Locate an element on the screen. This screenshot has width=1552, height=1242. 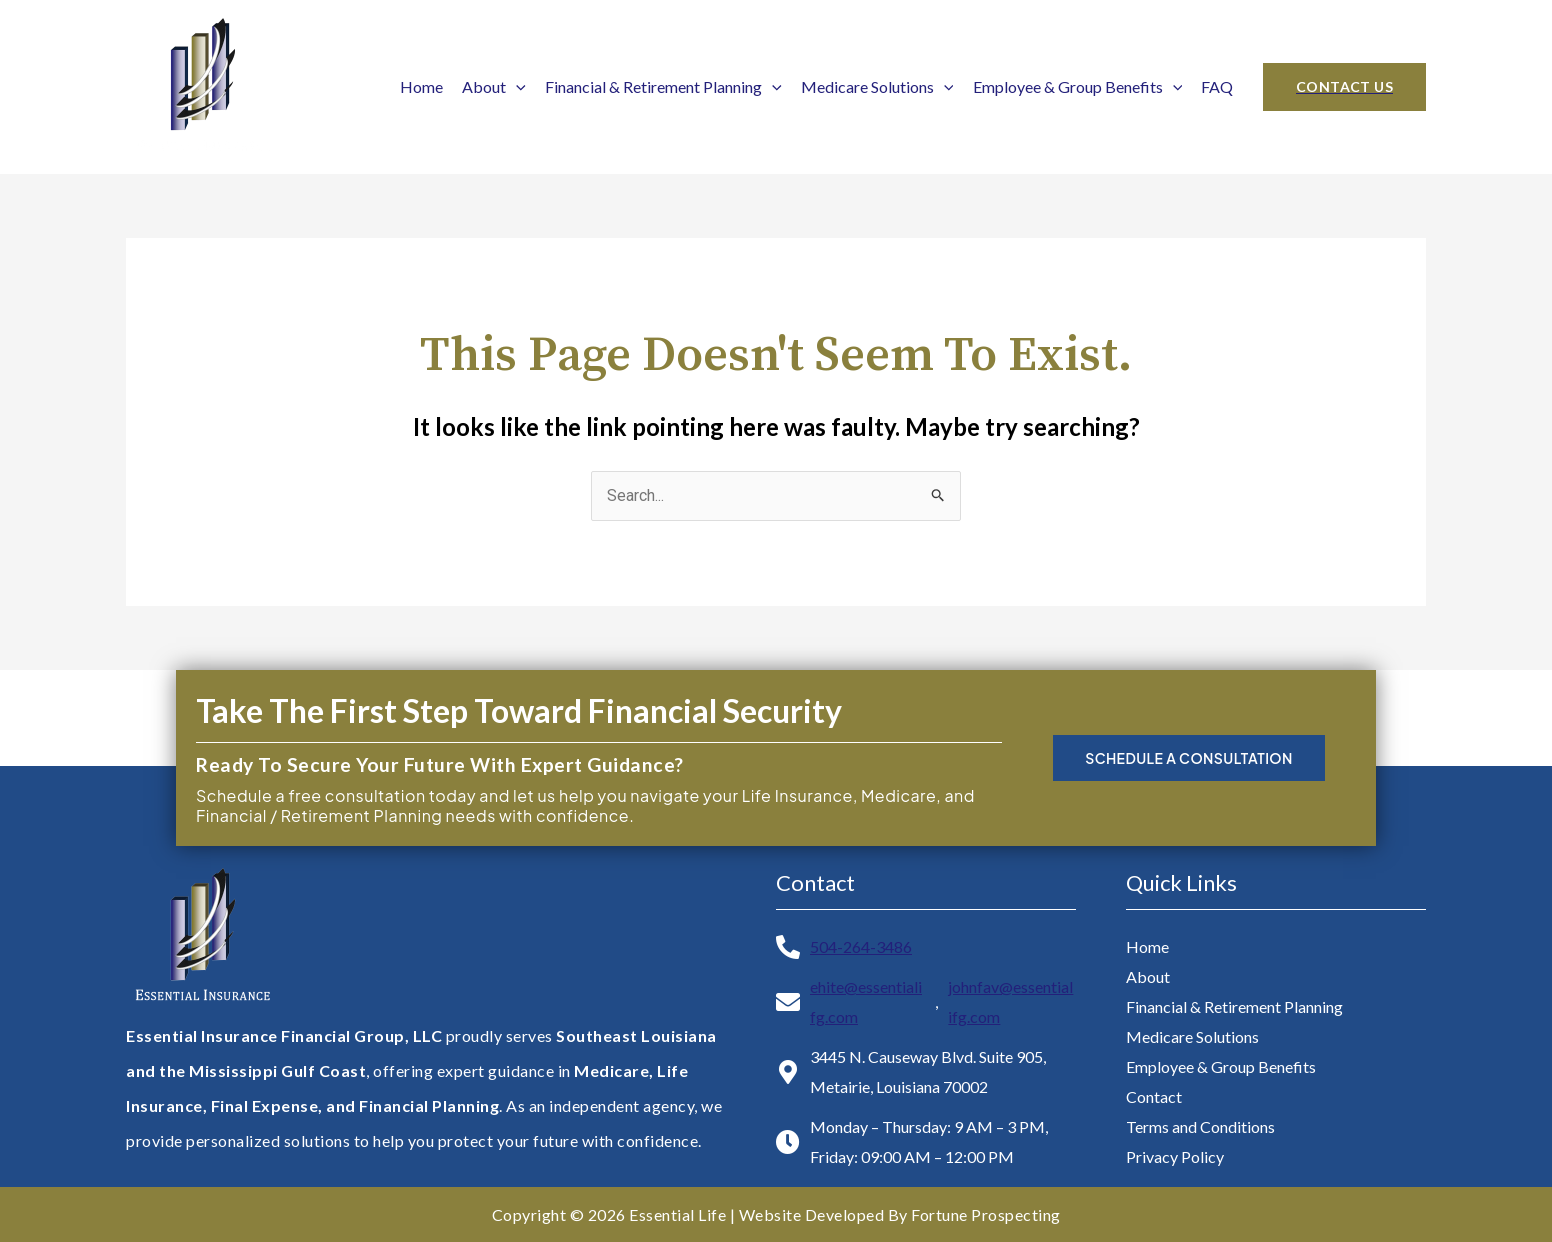
Home is located at coordinates (421, 86).